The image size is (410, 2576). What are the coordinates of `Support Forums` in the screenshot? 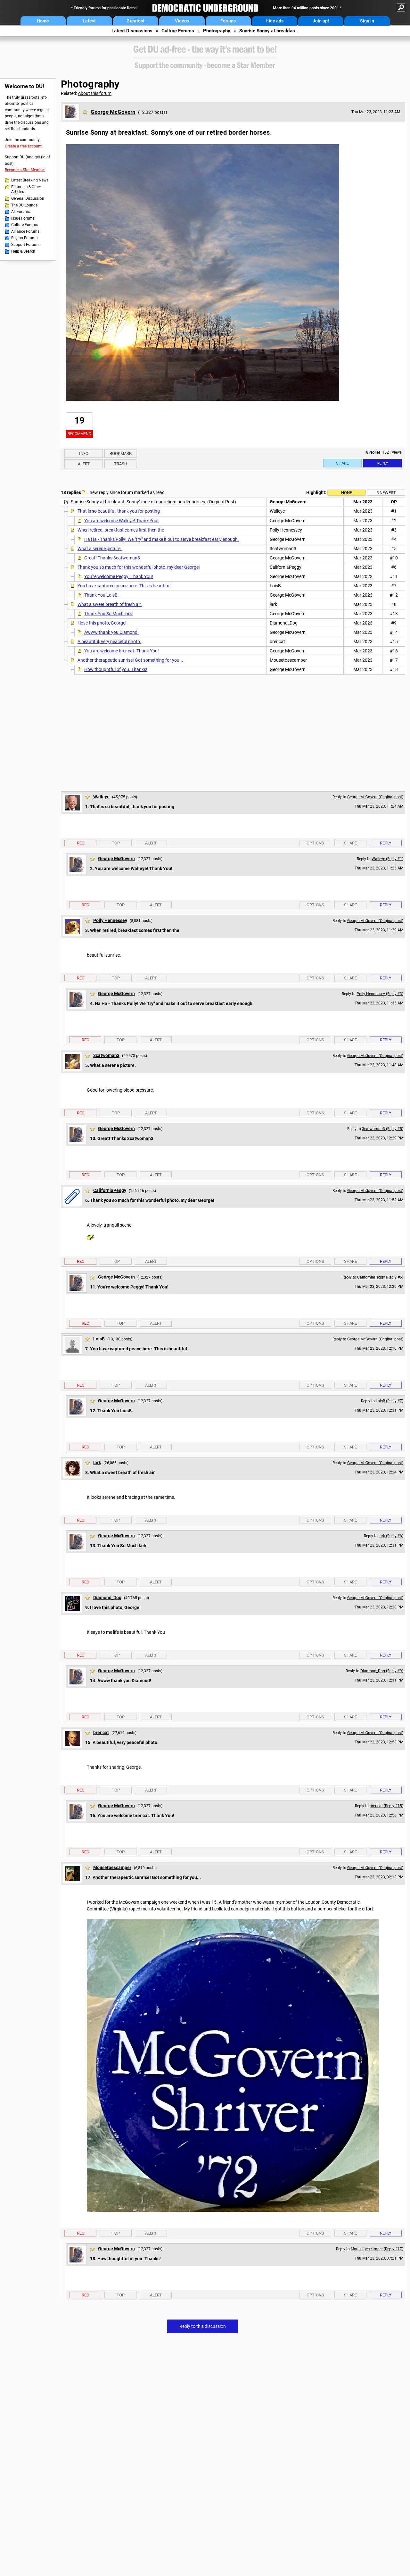 It's located at (25, 244).